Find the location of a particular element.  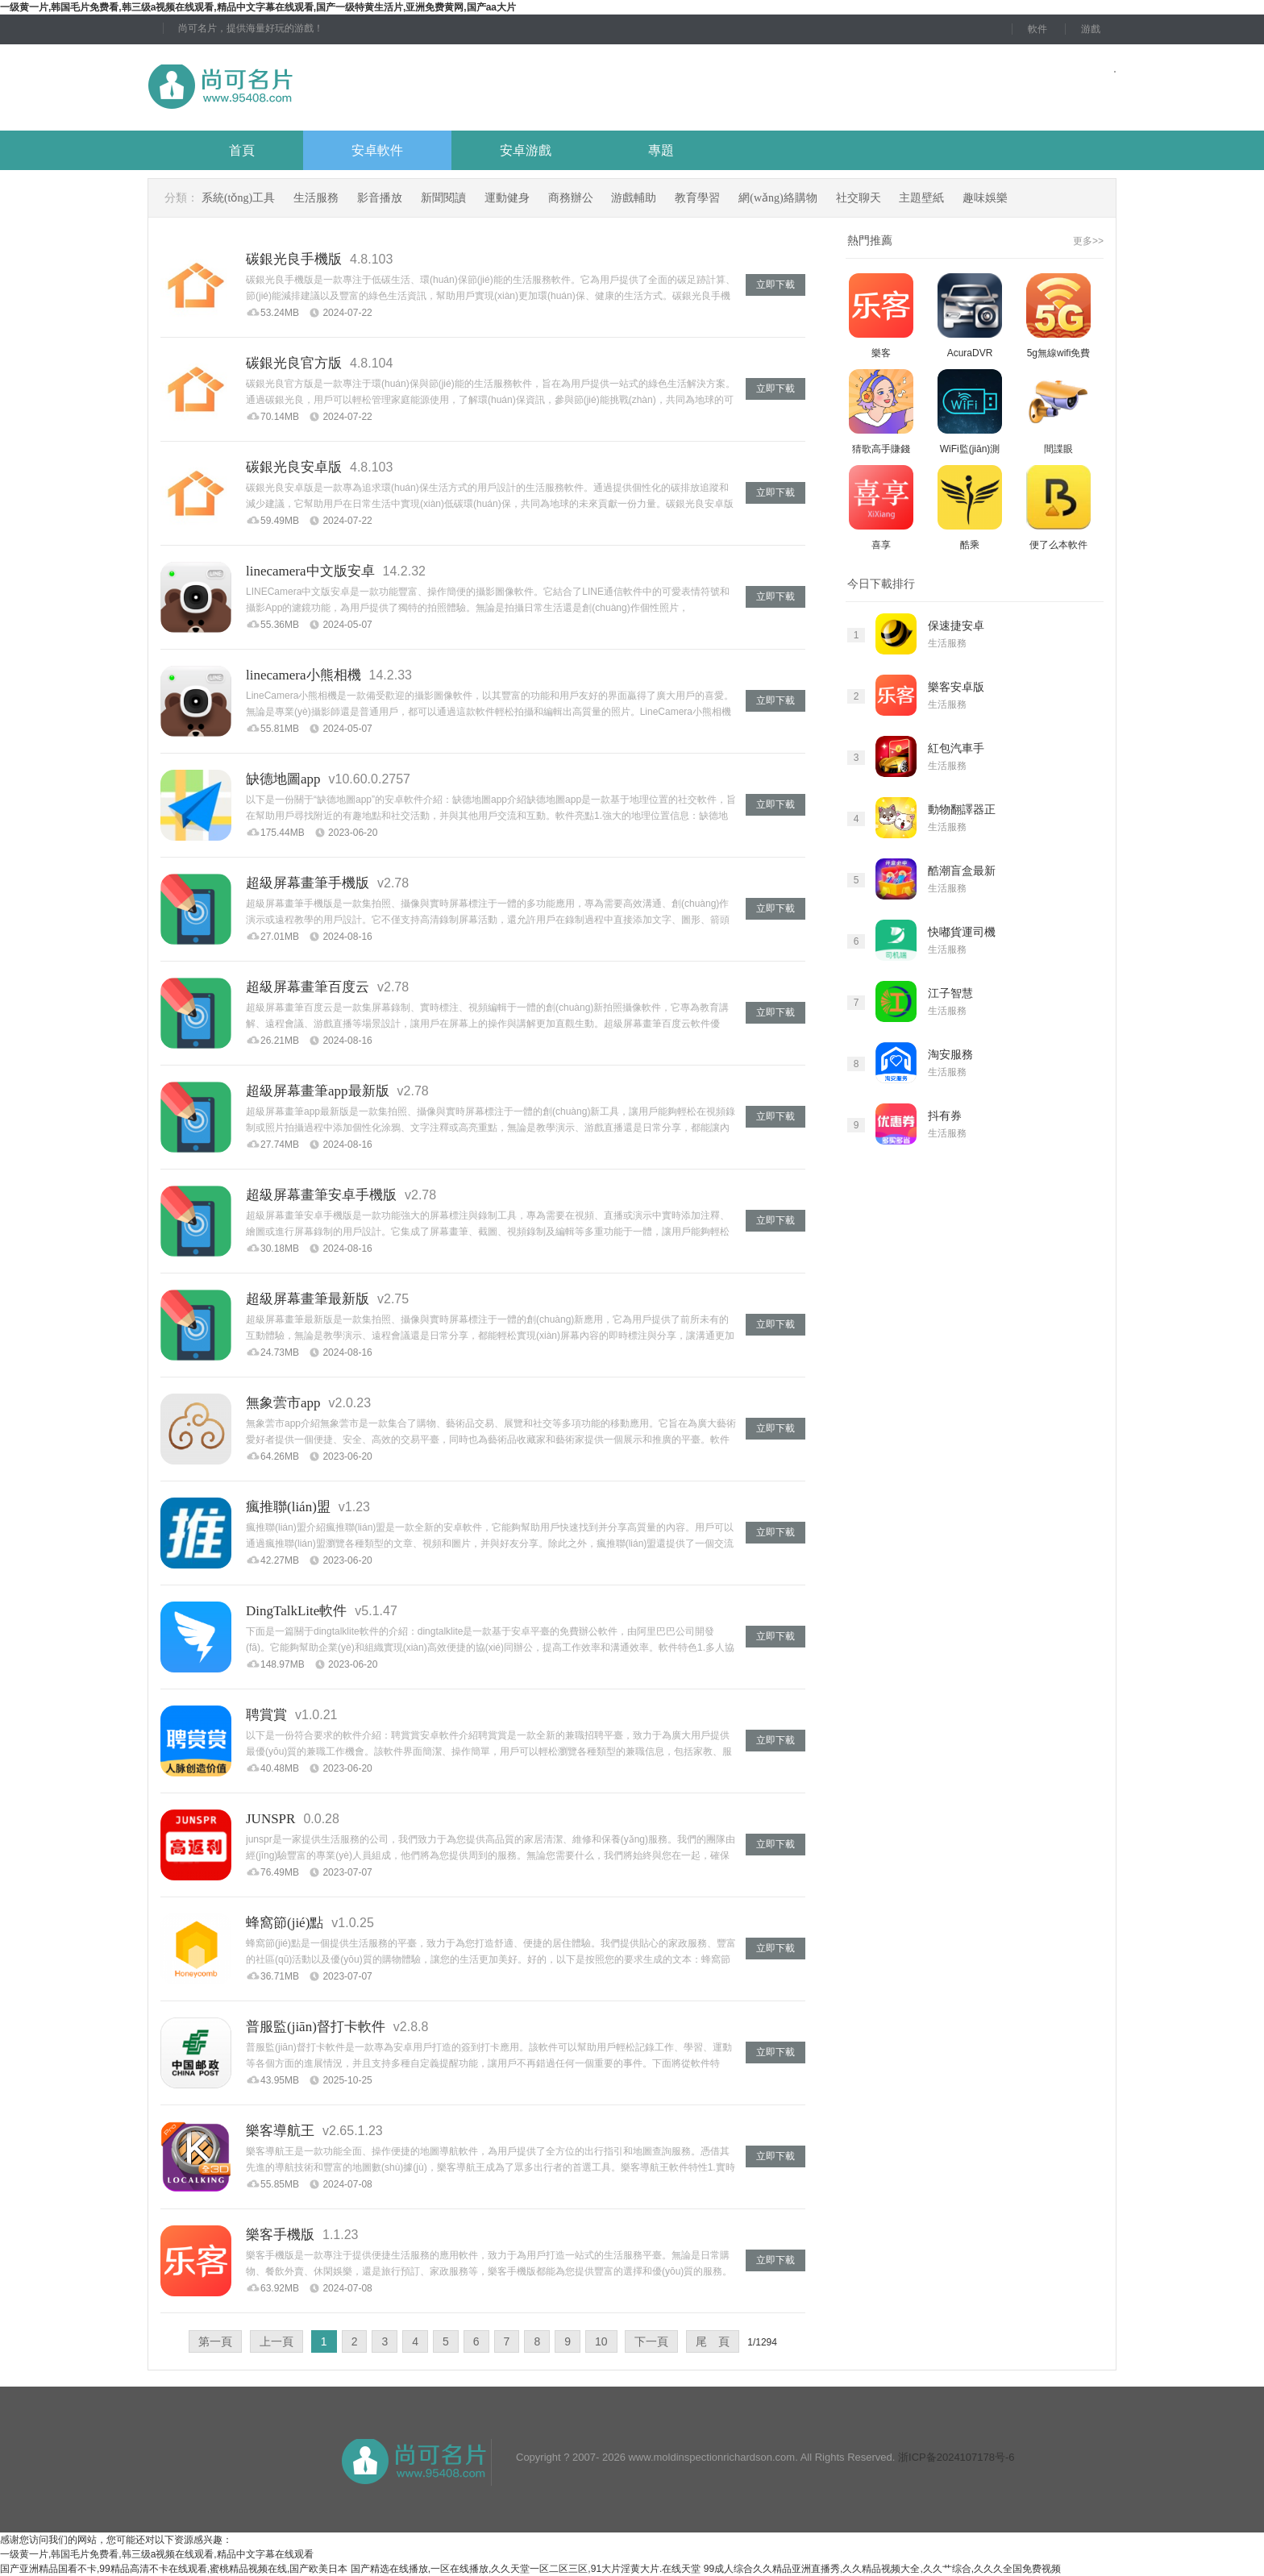

首頁 is located at coordinates (242, 150).